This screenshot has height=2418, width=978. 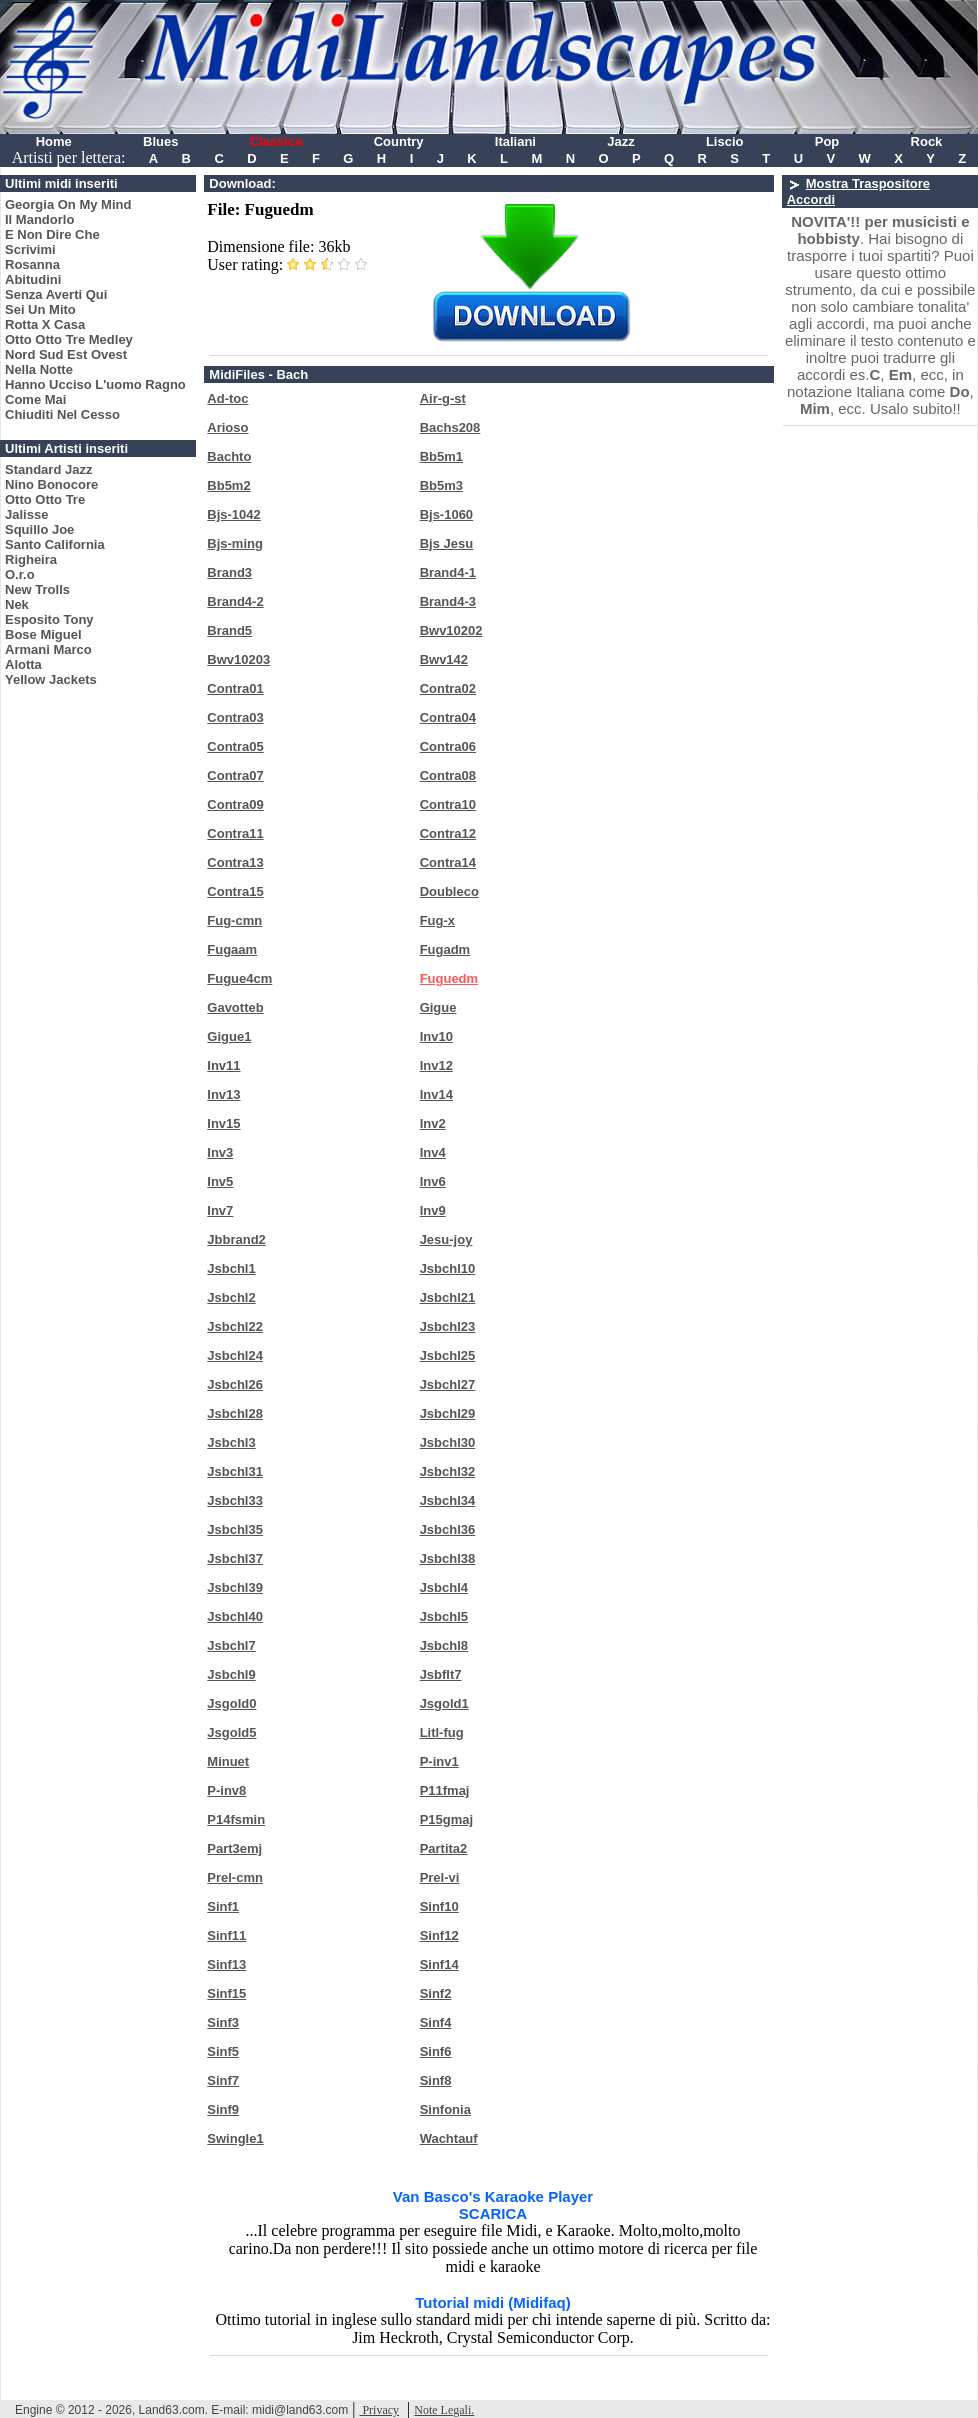 What do you see at coordinates (30, 249) in the screenshot?
I see `Scrivimi` at bounding box center [30, 249].